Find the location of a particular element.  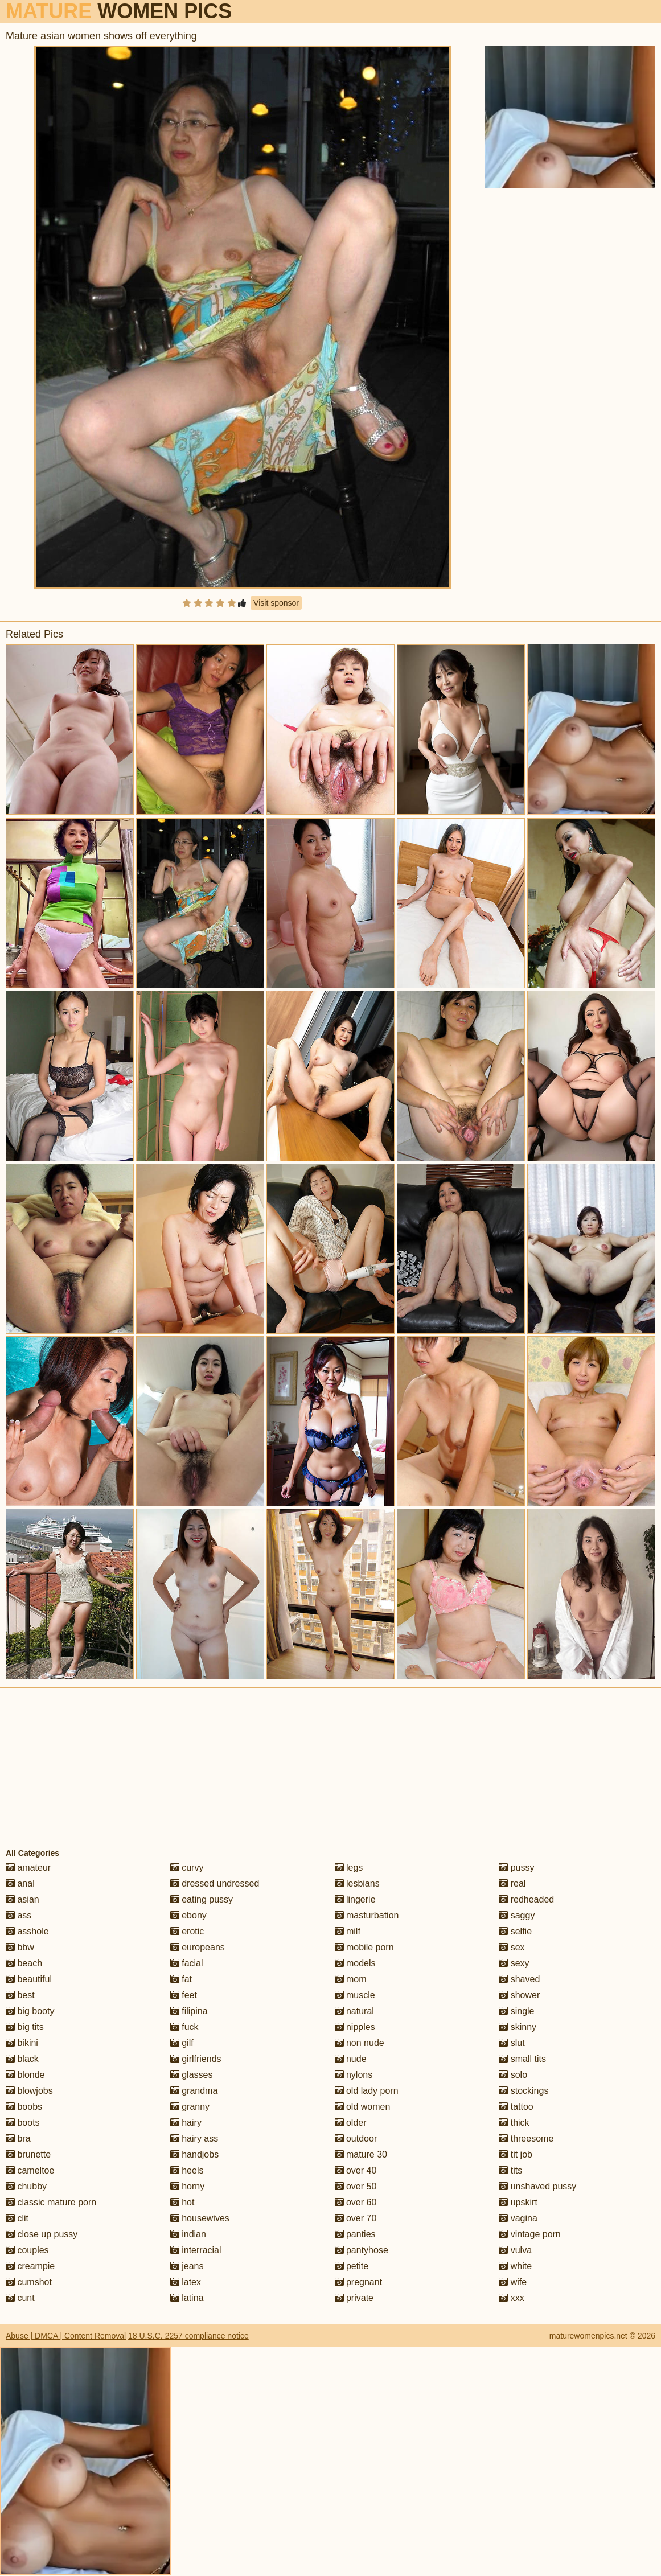

asian is located at coordinates (22, 1899).